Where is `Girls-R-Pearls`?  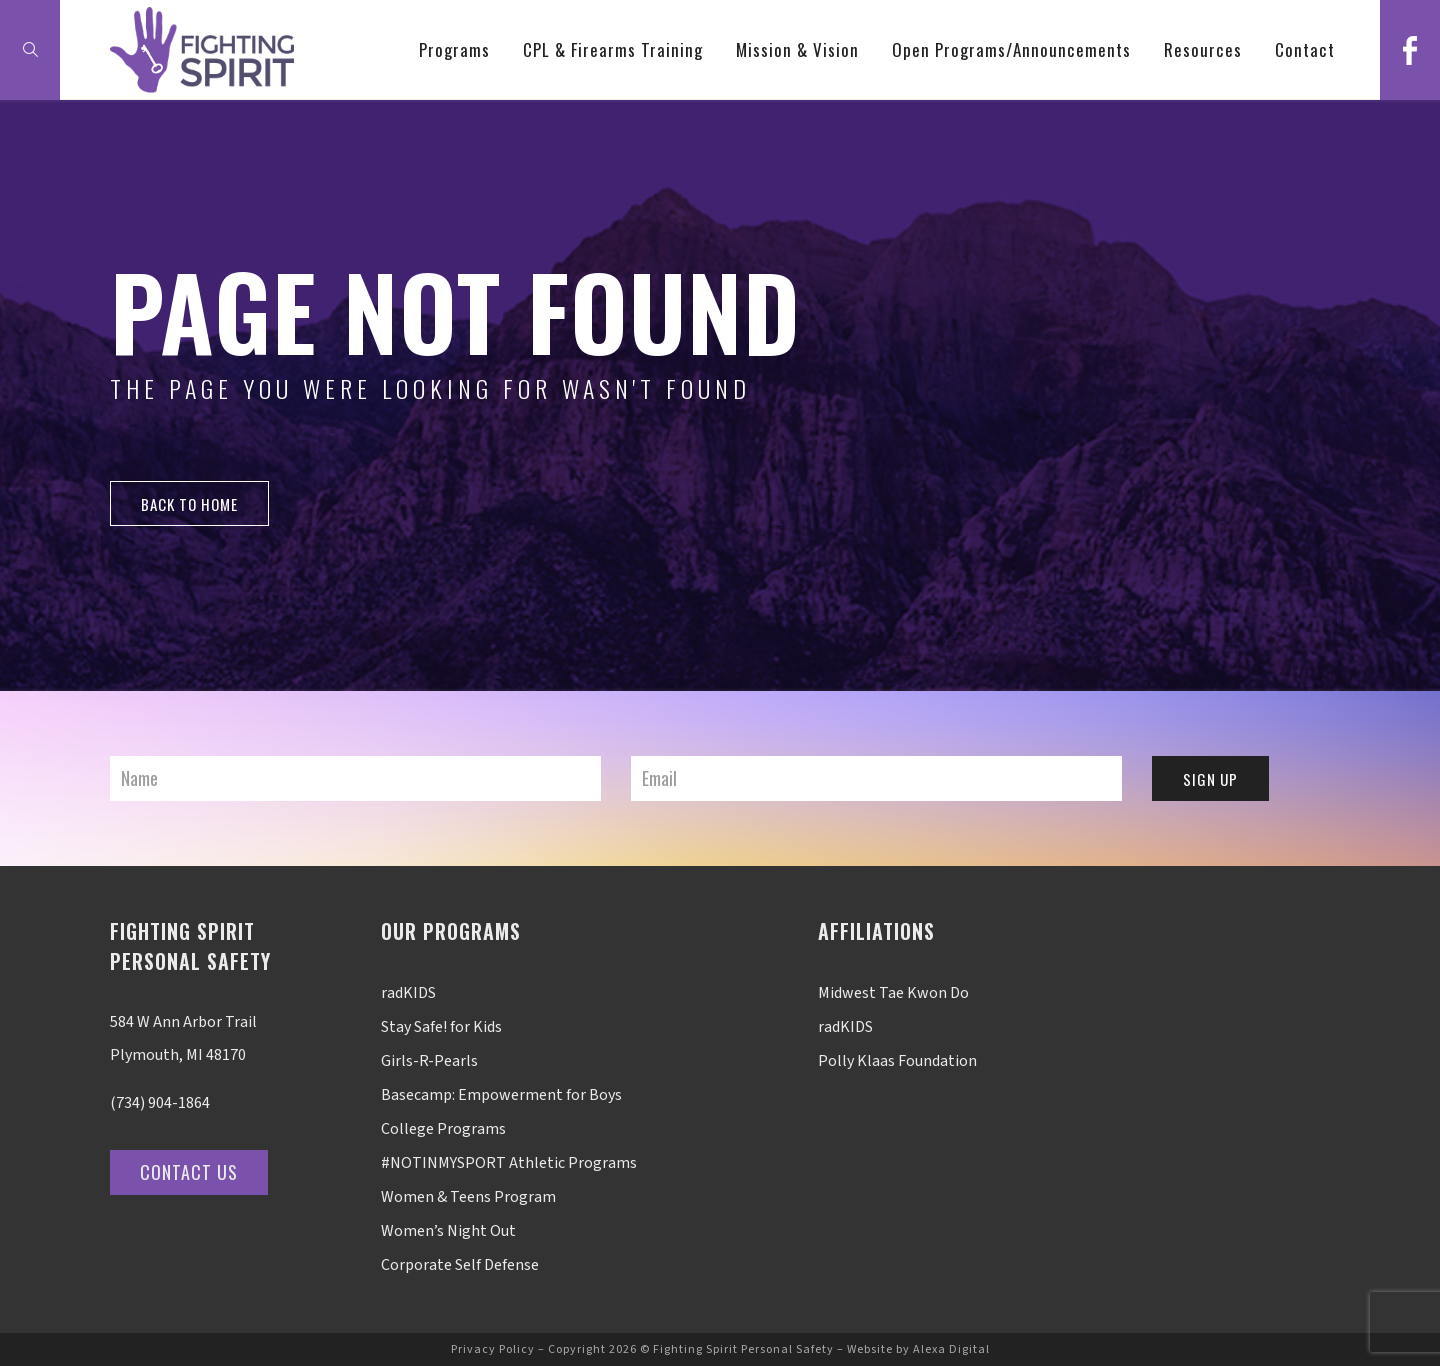
Girls-R-Pearls is located at coordinates (429, 1061).